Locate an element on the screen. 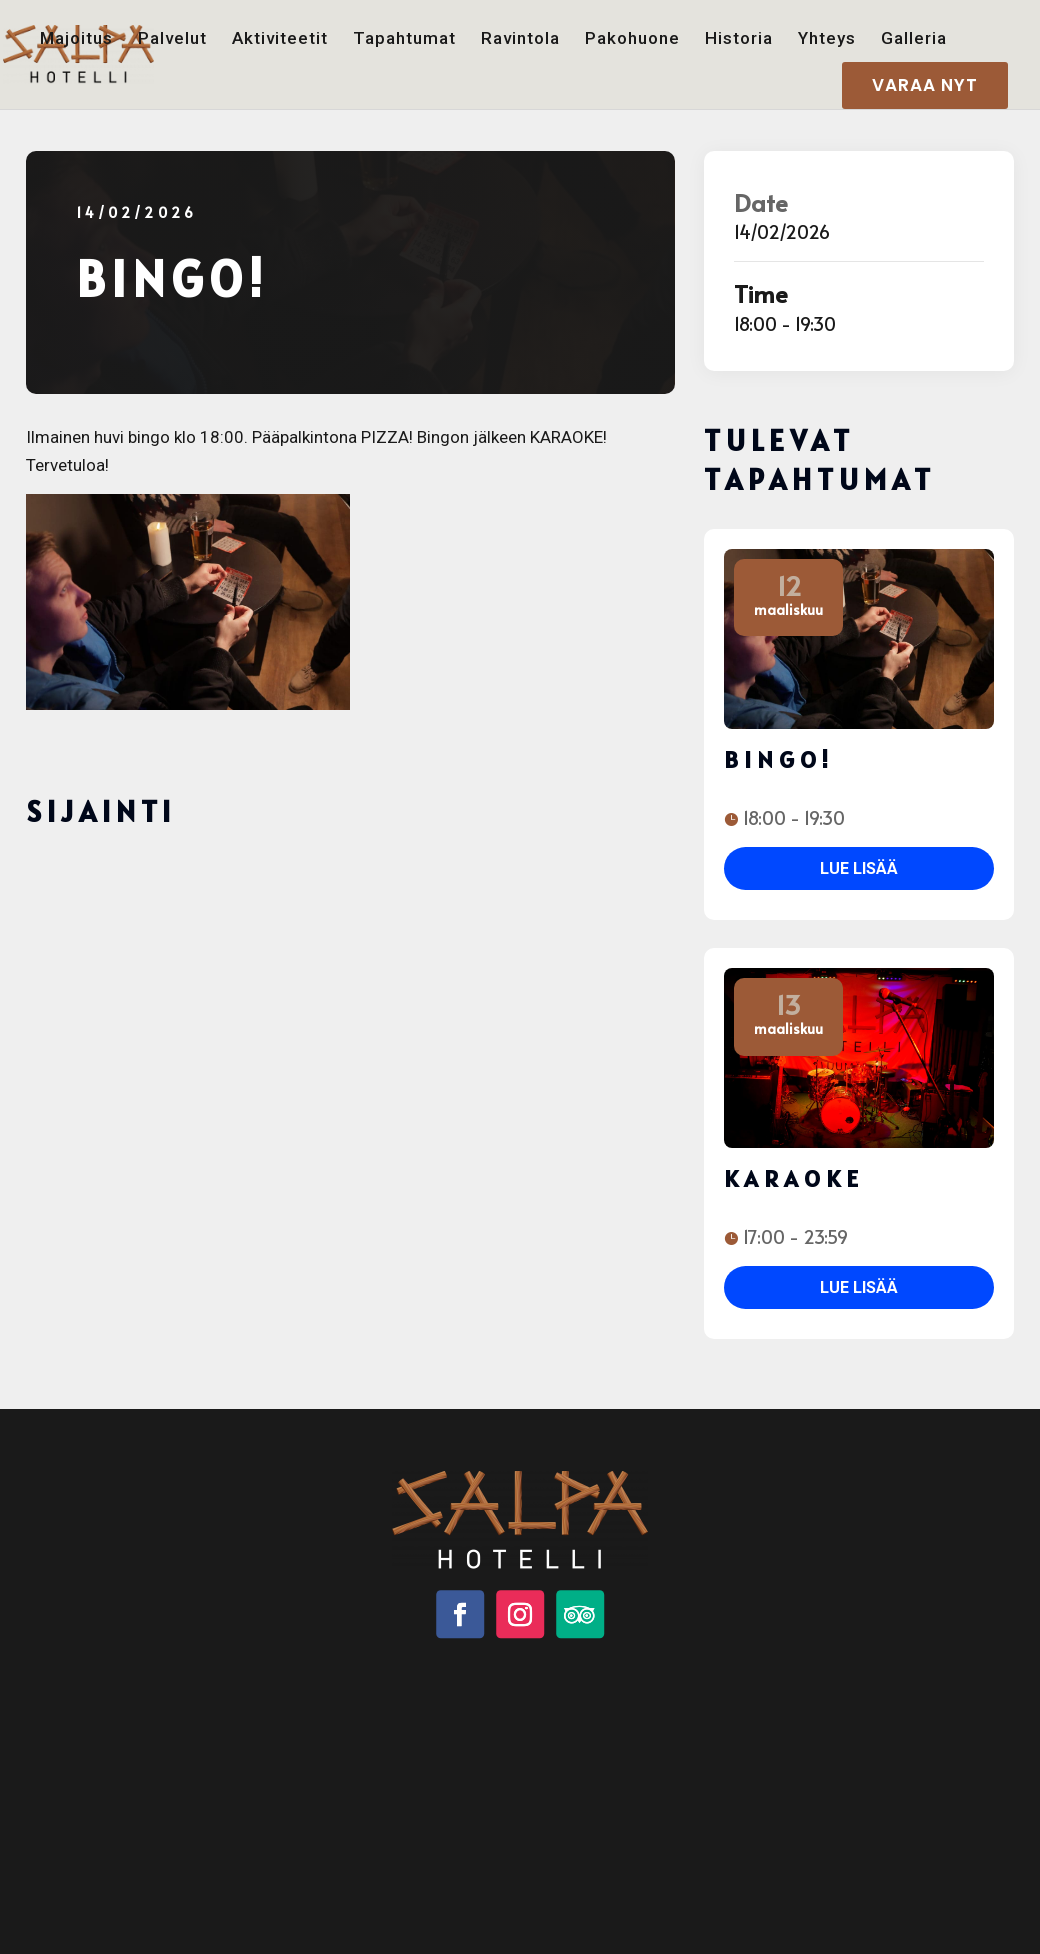 This screenshot has width=1040, height=1954. Pakohuone is located at coordinates (632, 39).